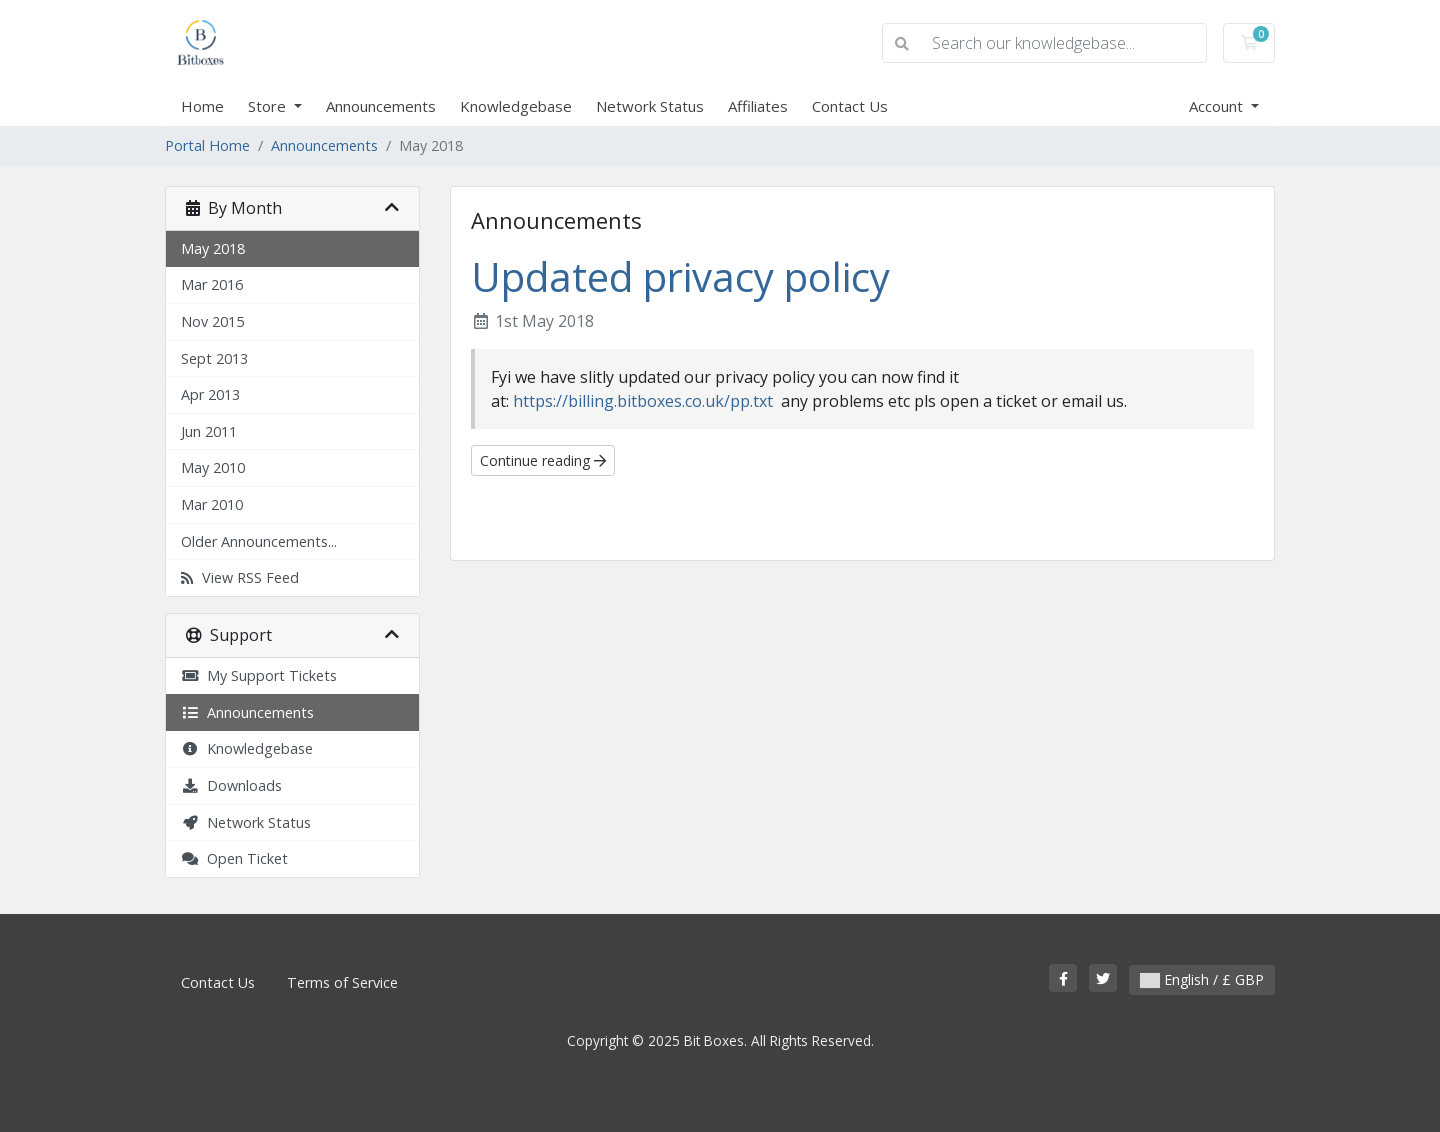 This screenshot has width=1440, height=1132. Describe the element at coordinates (516, 106) in the screenshot. I see `Knowledgebase` at that location.